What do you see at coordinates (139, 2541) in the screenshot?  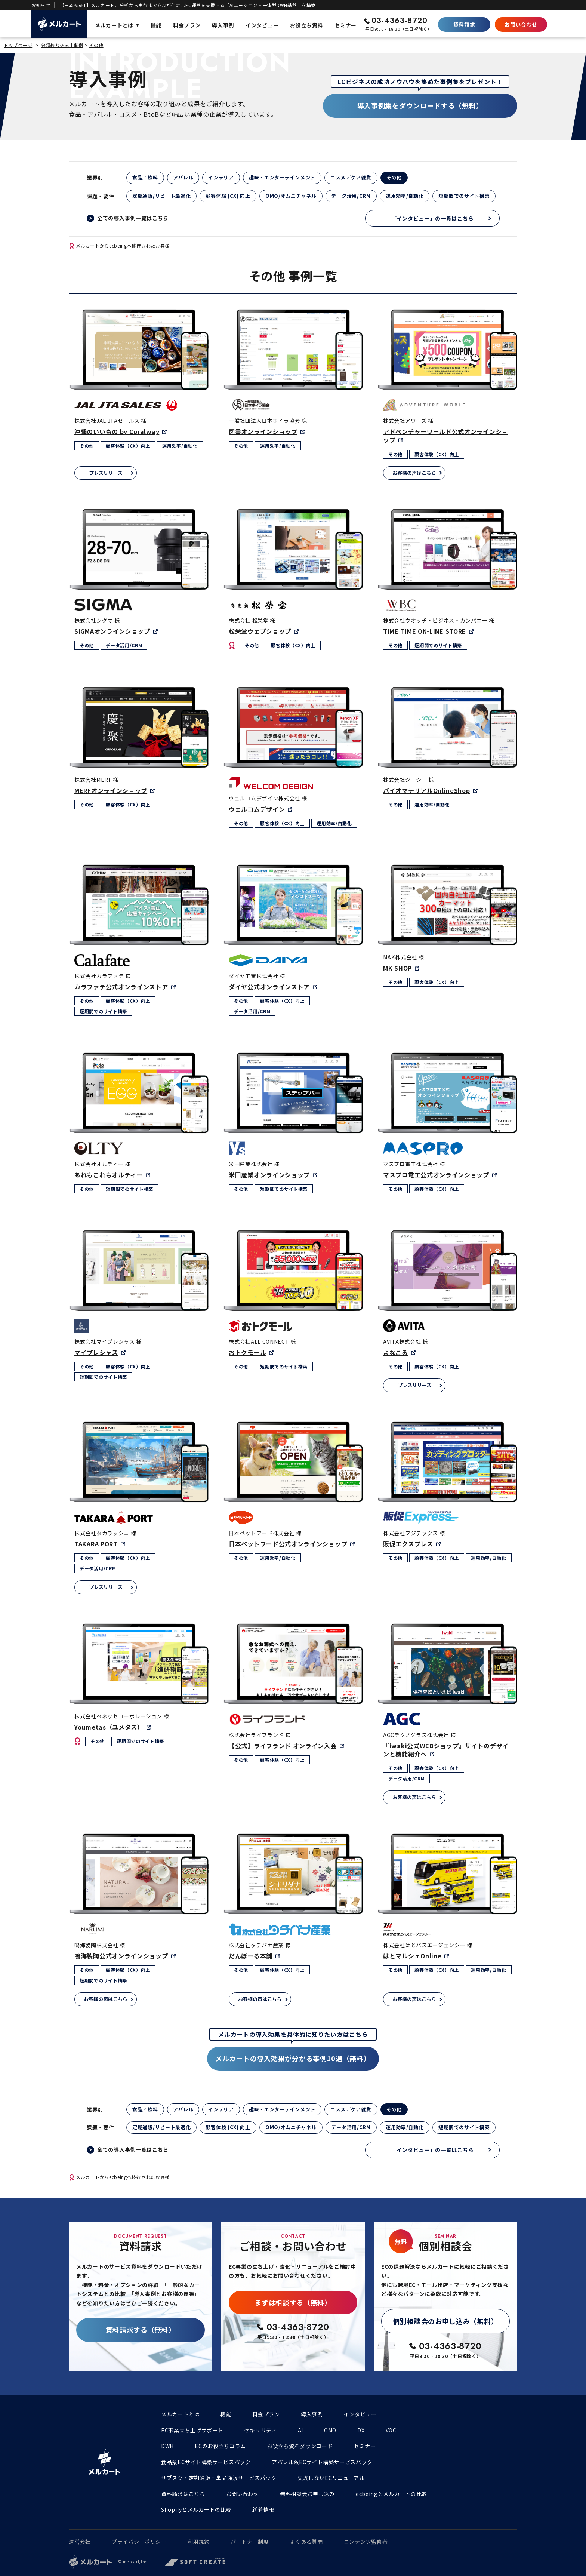 I see `プライバシーポリシー` at bounding box center [139, 2541].